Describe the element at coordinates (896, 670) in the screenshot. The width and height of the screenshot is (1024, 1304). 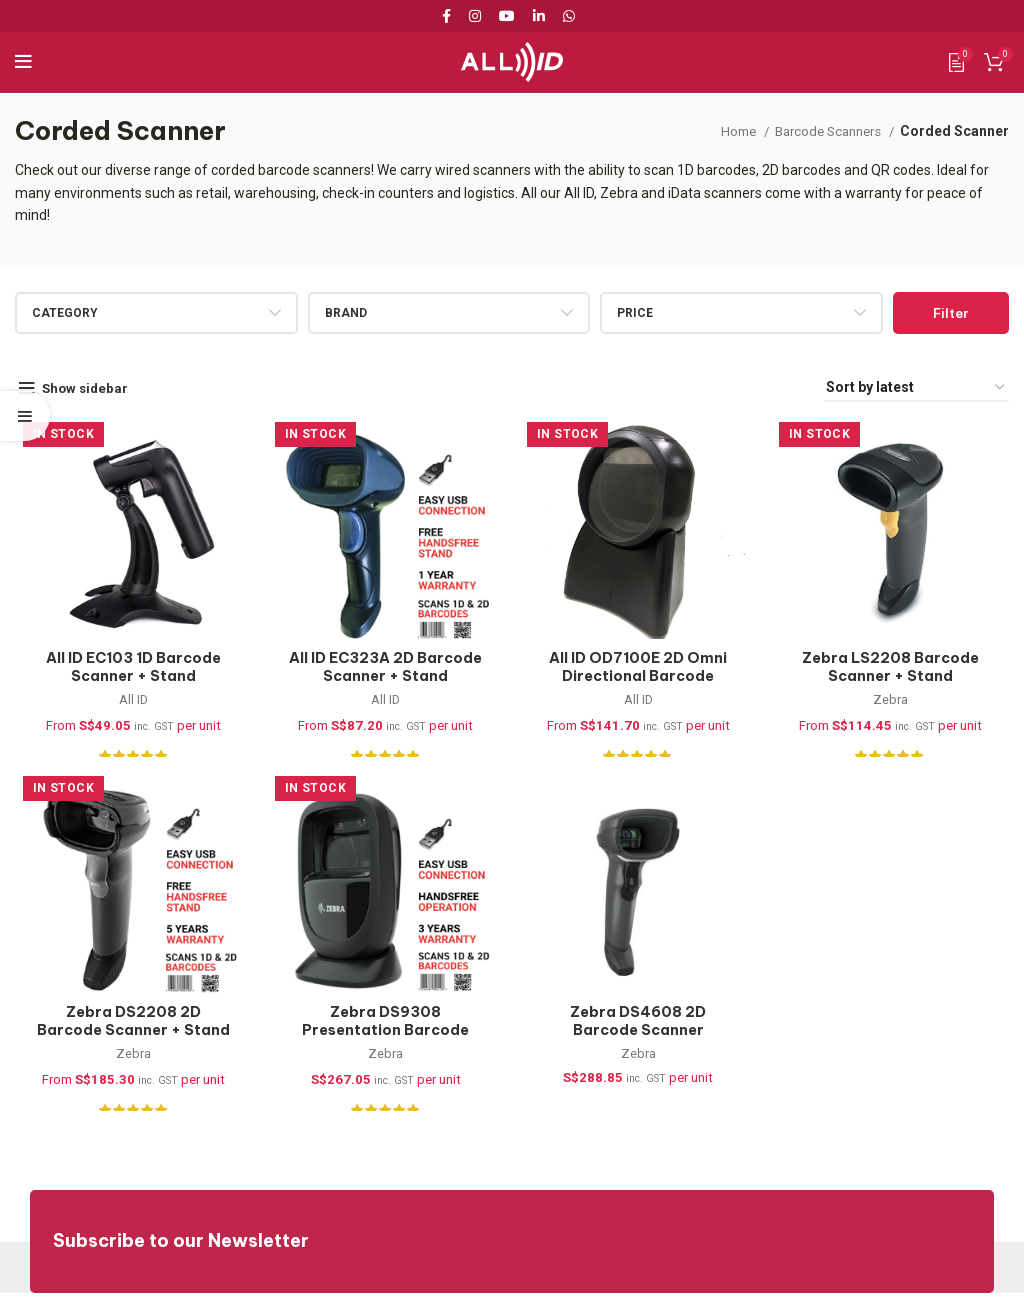
I see `Zebra LS2208 Barcode Scanner + Stand` at that location.